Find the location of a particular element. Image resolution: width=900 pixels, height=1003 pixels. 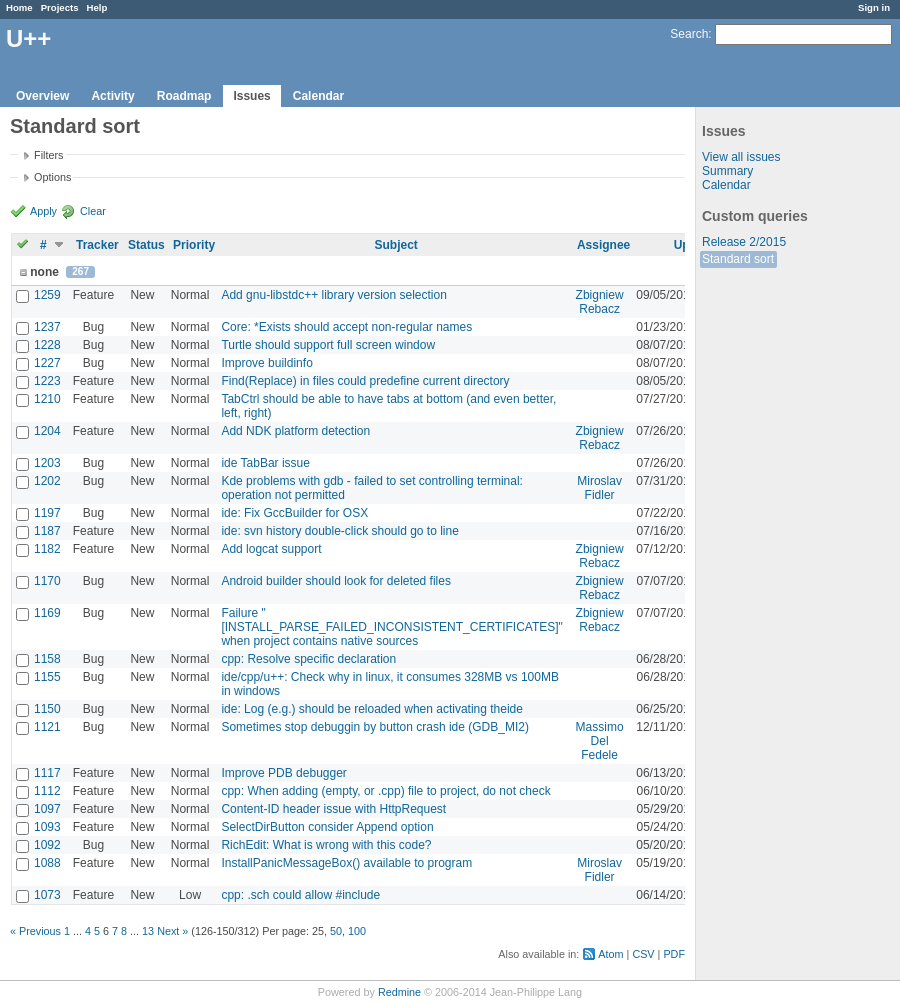

View all issues is located at coordinates (741, 157).